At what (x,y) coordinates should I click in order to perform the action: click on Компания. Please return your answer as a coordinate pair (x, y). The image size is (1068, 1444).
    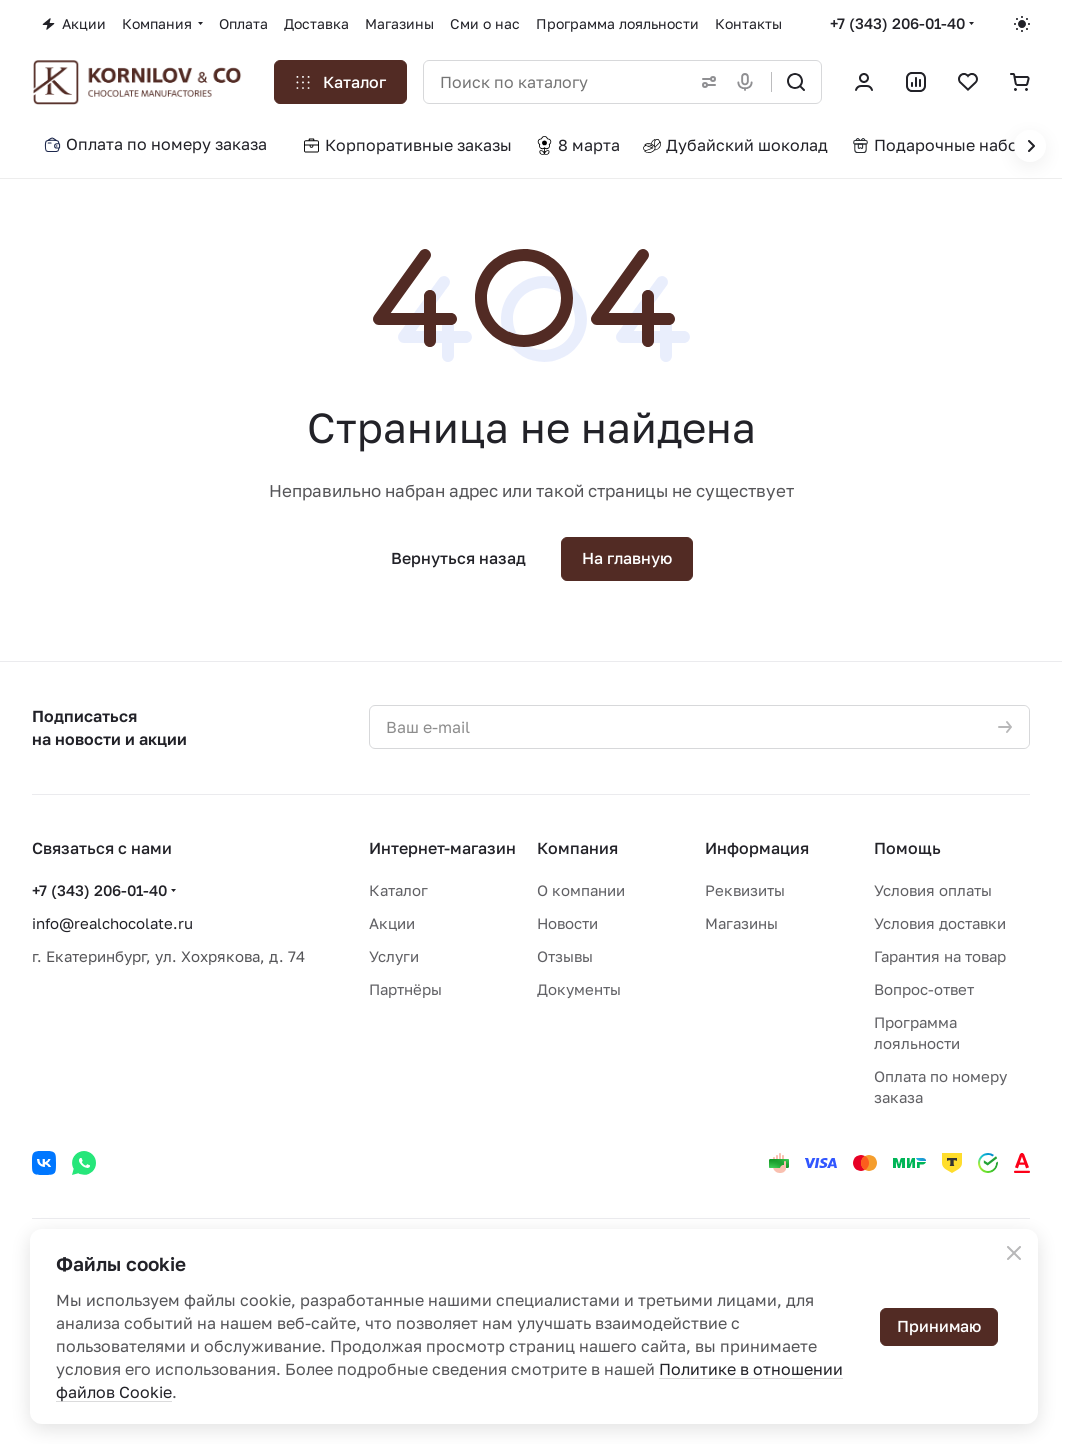
    Looking at the image, I should click on (577, 848).